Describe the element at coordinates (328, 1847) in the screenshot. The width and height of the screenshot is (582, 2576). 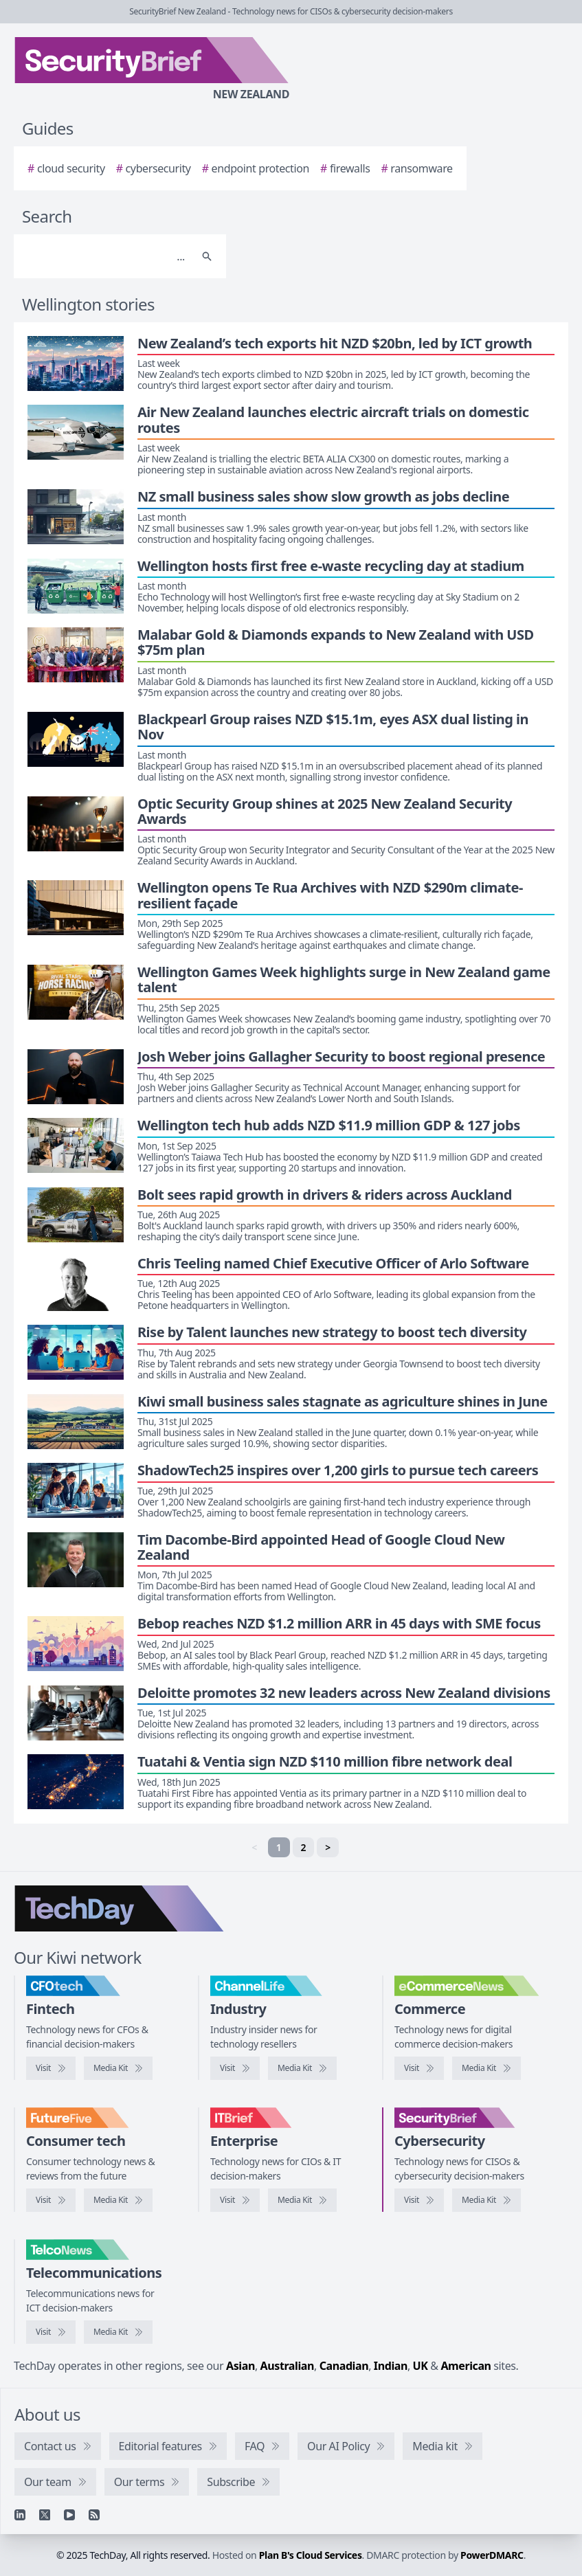
I see `> [Next]` at that location.